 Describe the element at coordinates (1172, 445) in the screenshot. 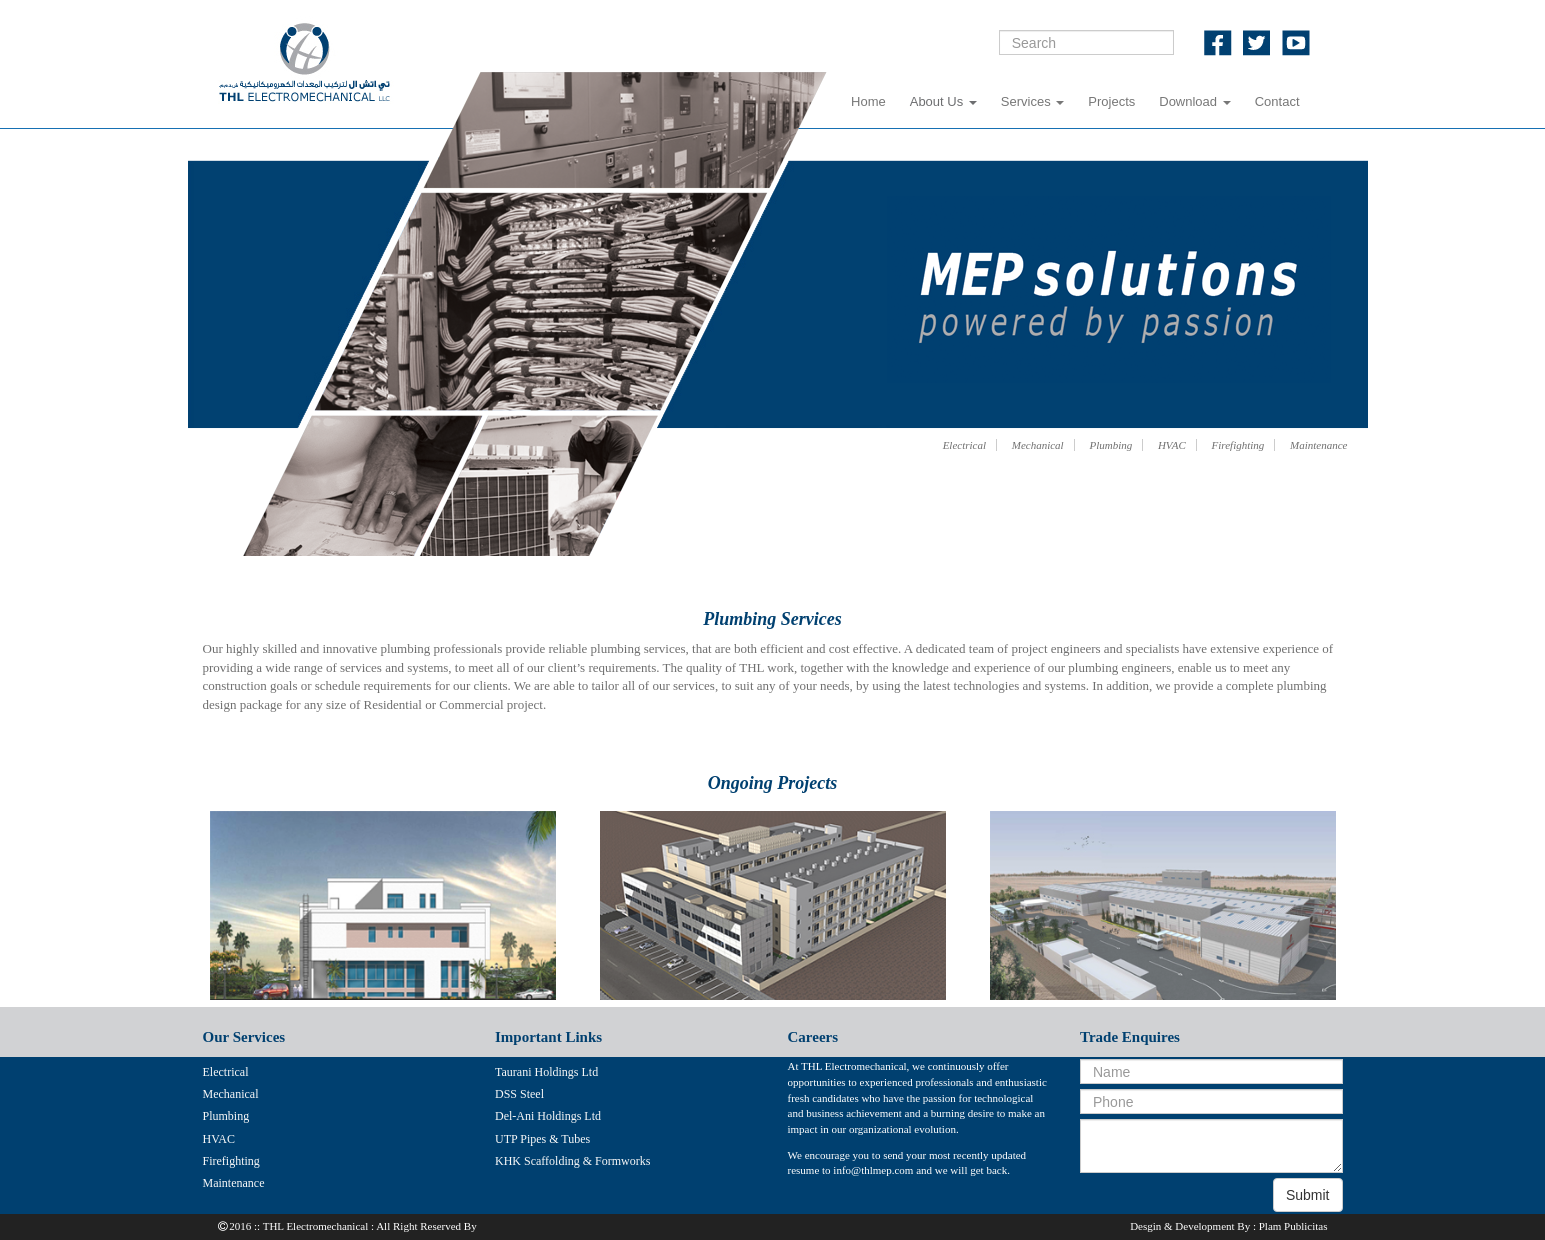

I see `HVAC` at that location.